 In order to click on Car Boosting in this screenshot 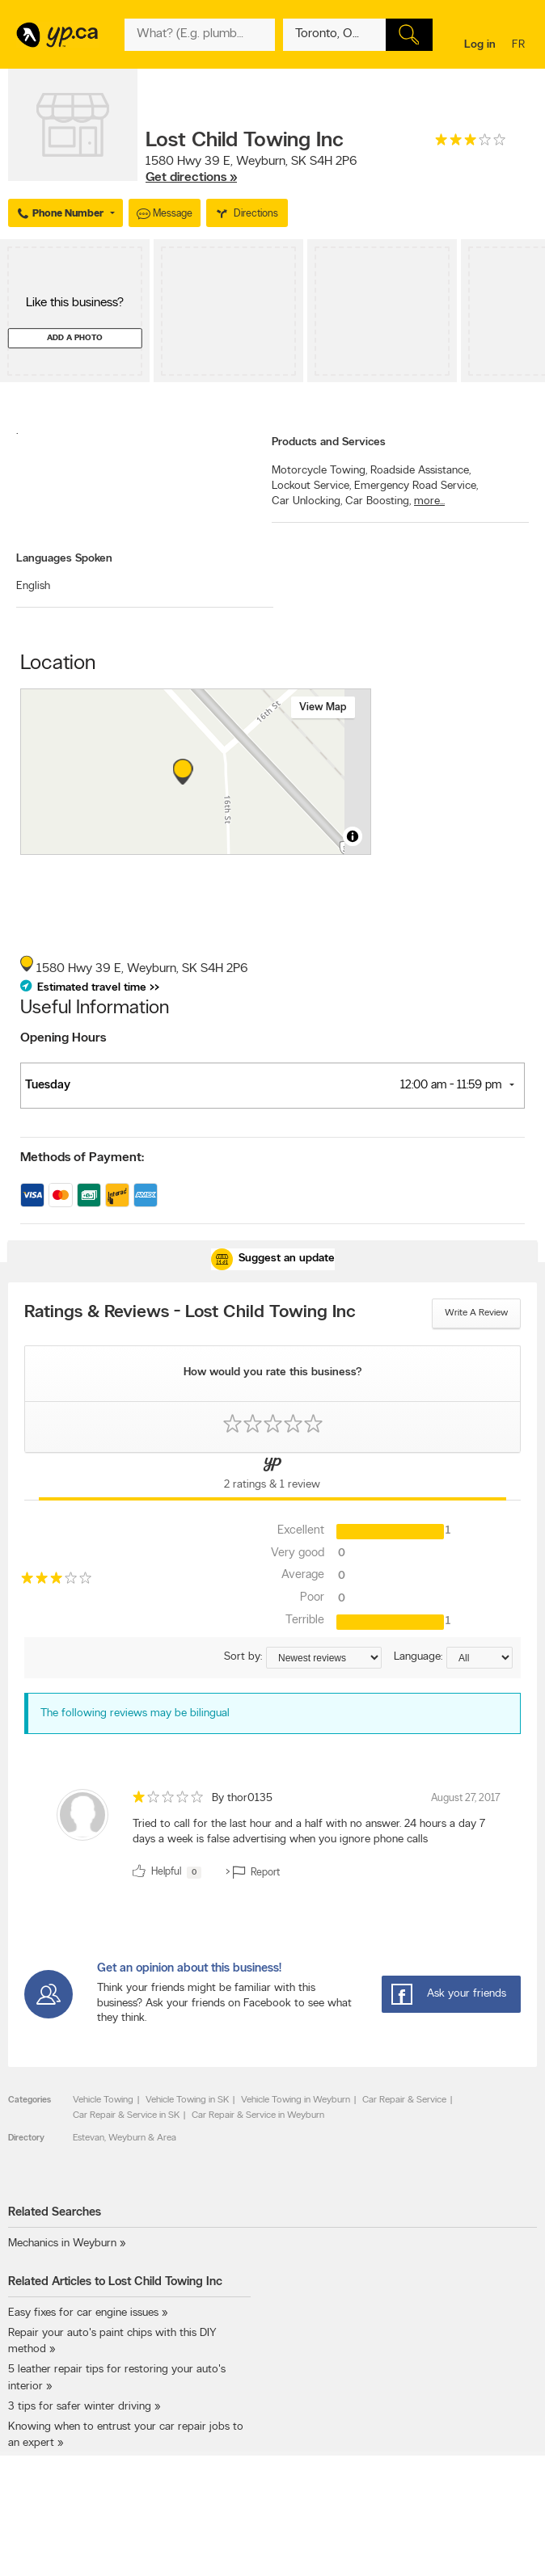, I will do `click(378, 501)`.